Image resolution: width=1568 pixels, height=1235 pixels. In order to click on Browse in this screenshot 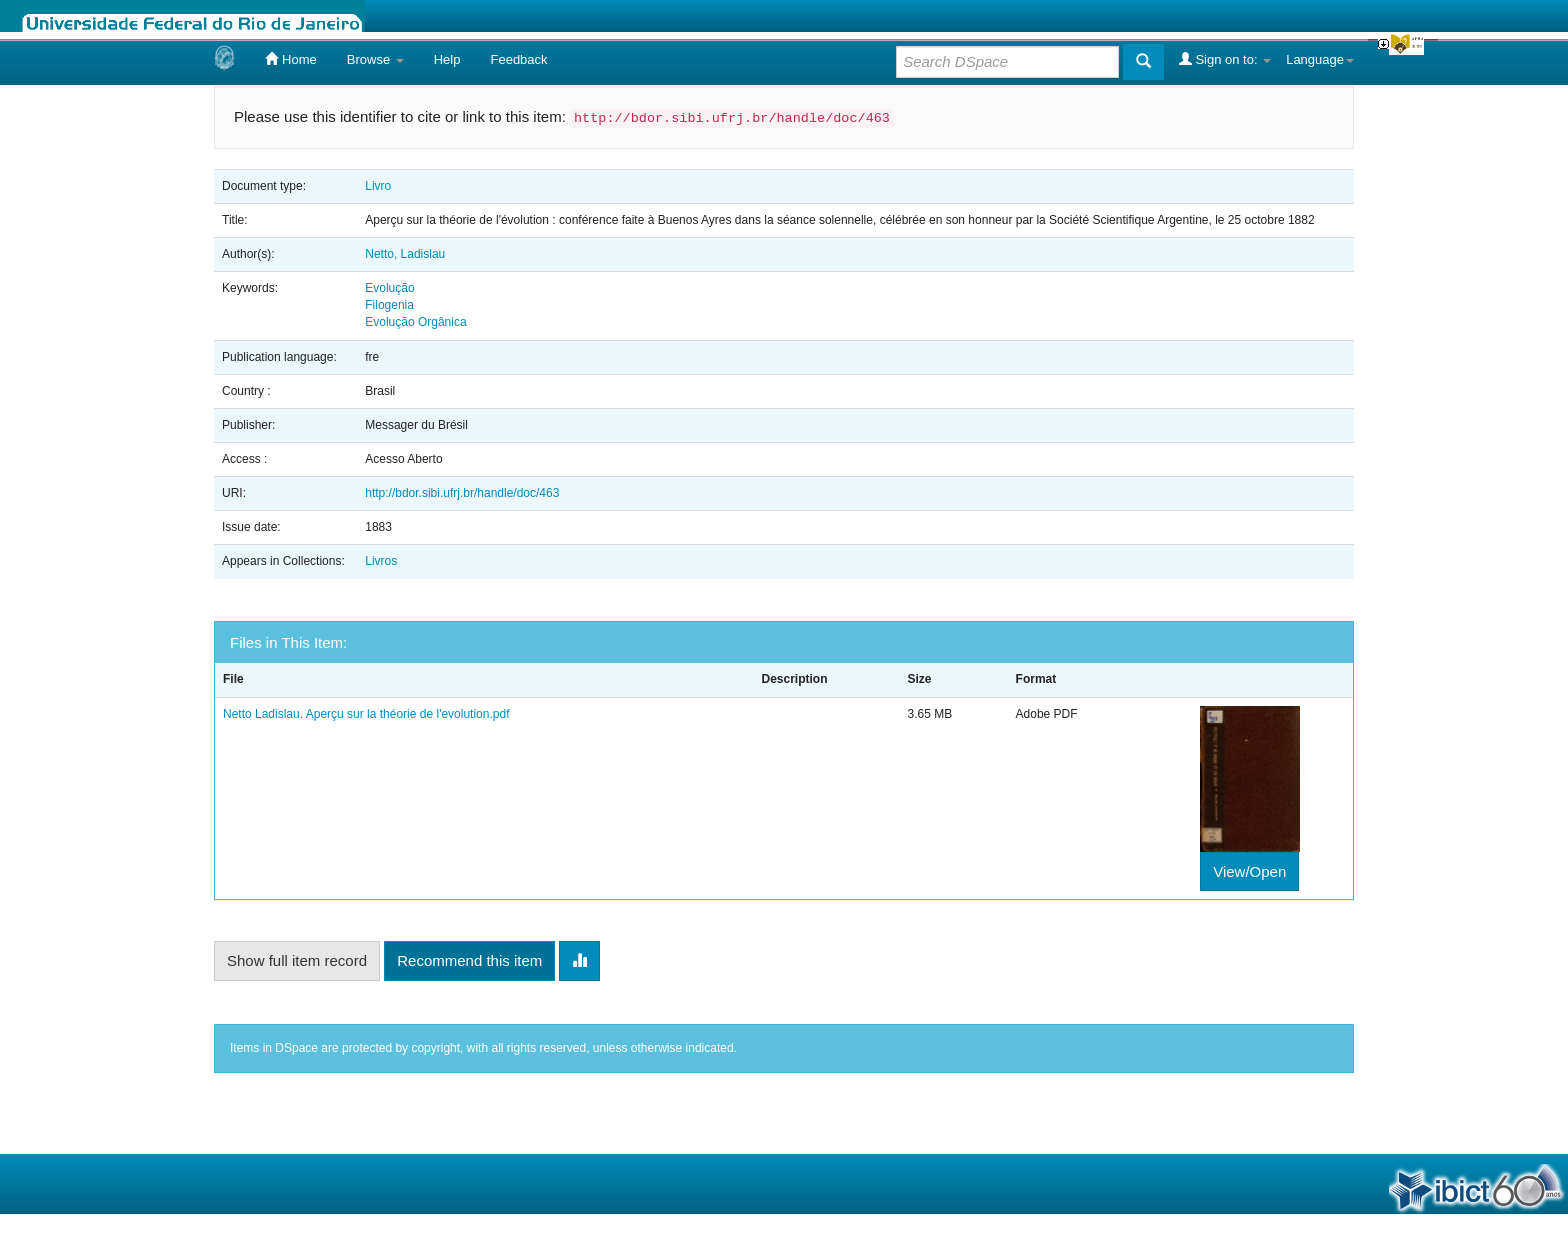, I will do `click(375, 59)`.